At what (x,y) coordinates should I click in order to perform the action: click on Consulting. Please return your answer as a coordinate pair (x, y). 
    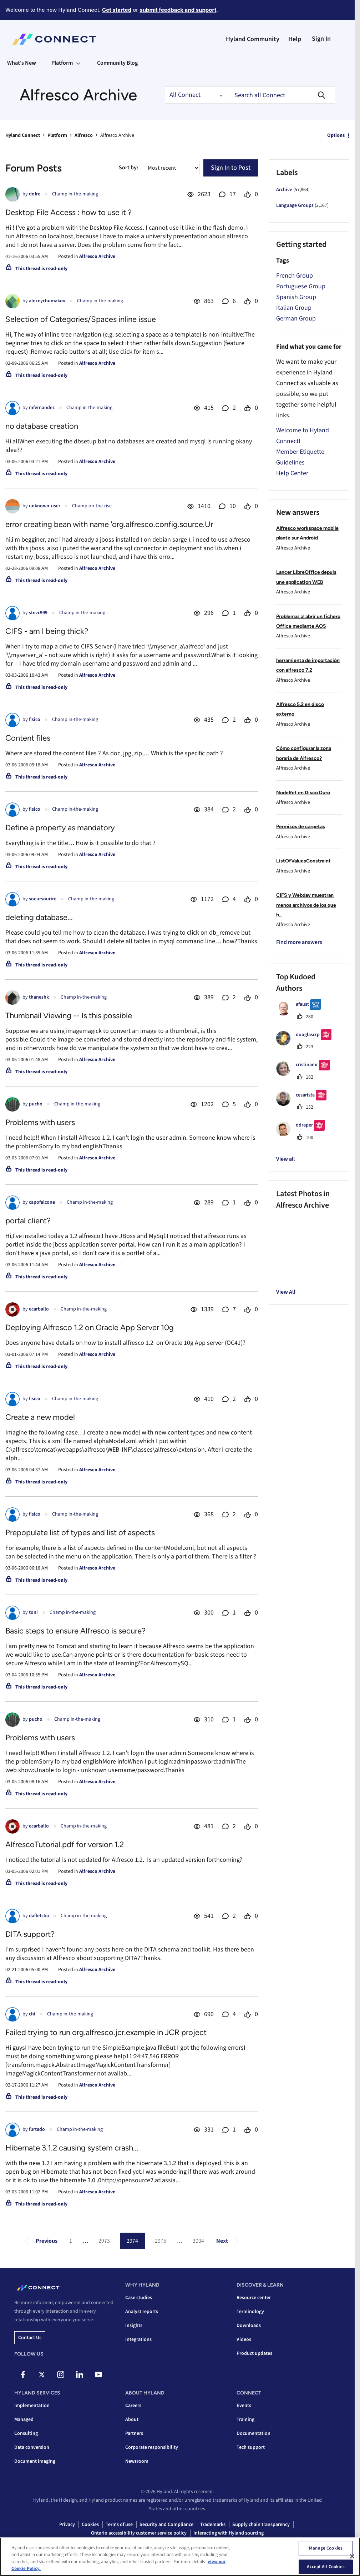
    Looking at the image, I should click on (26, 2433).